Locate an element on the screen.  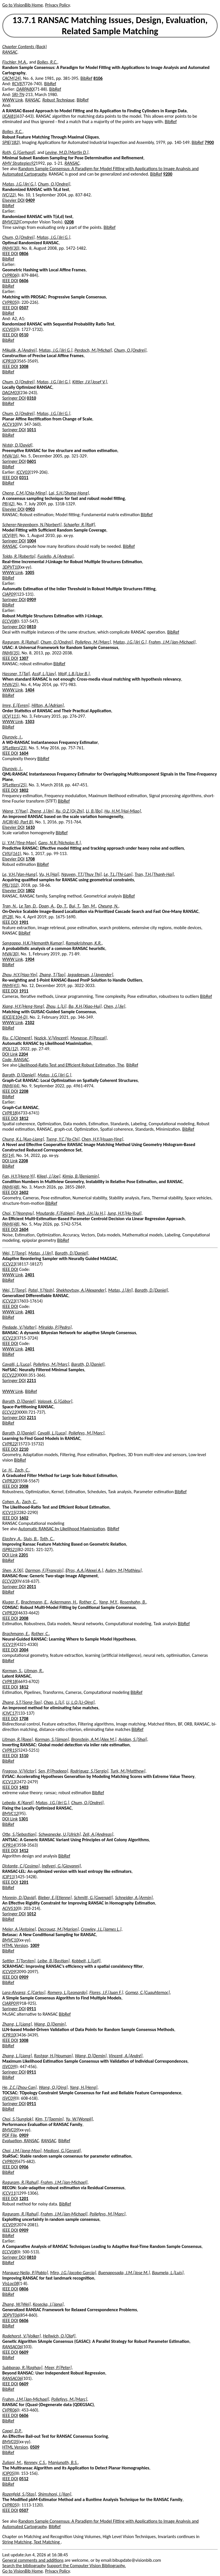
Miro, J.G.[Jacobo Garcia] is located at coordinates (73, 2272).